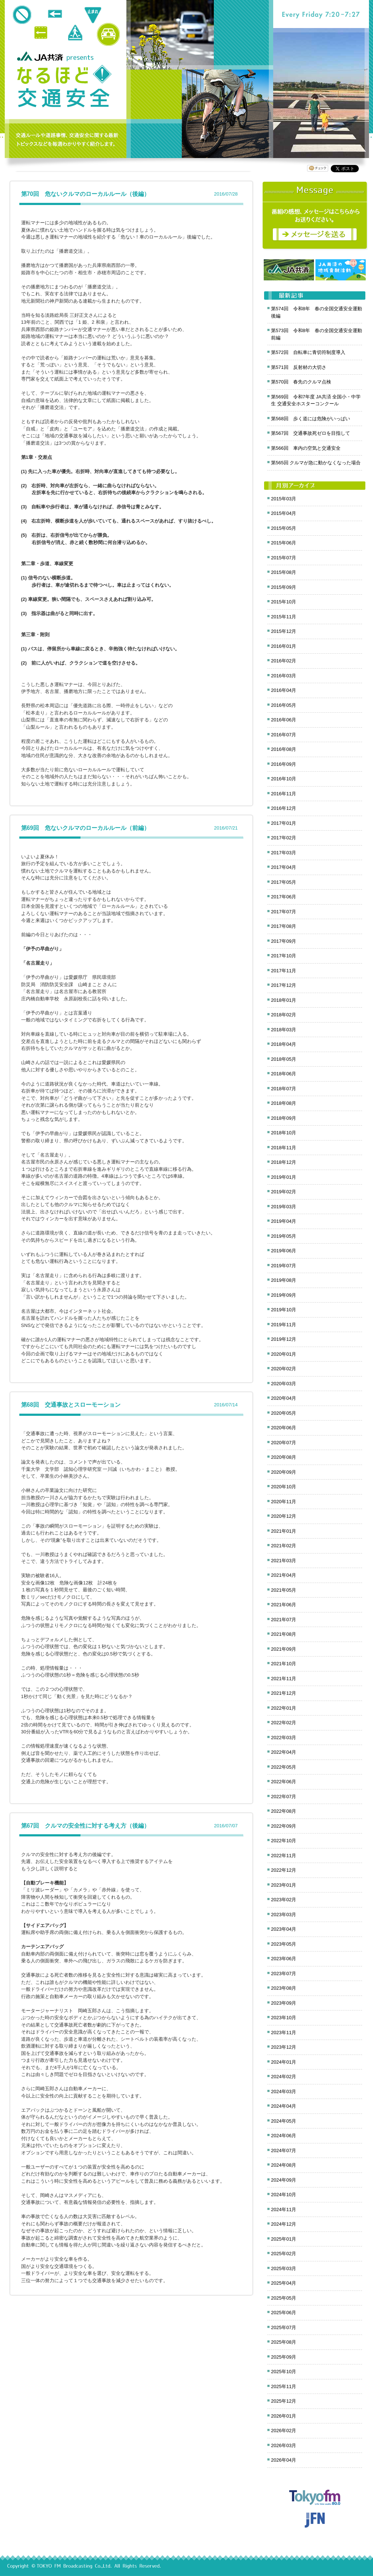  Describe the element at coordinates (283, 1413) in the screenshot. I see `2020年05月` at that location.